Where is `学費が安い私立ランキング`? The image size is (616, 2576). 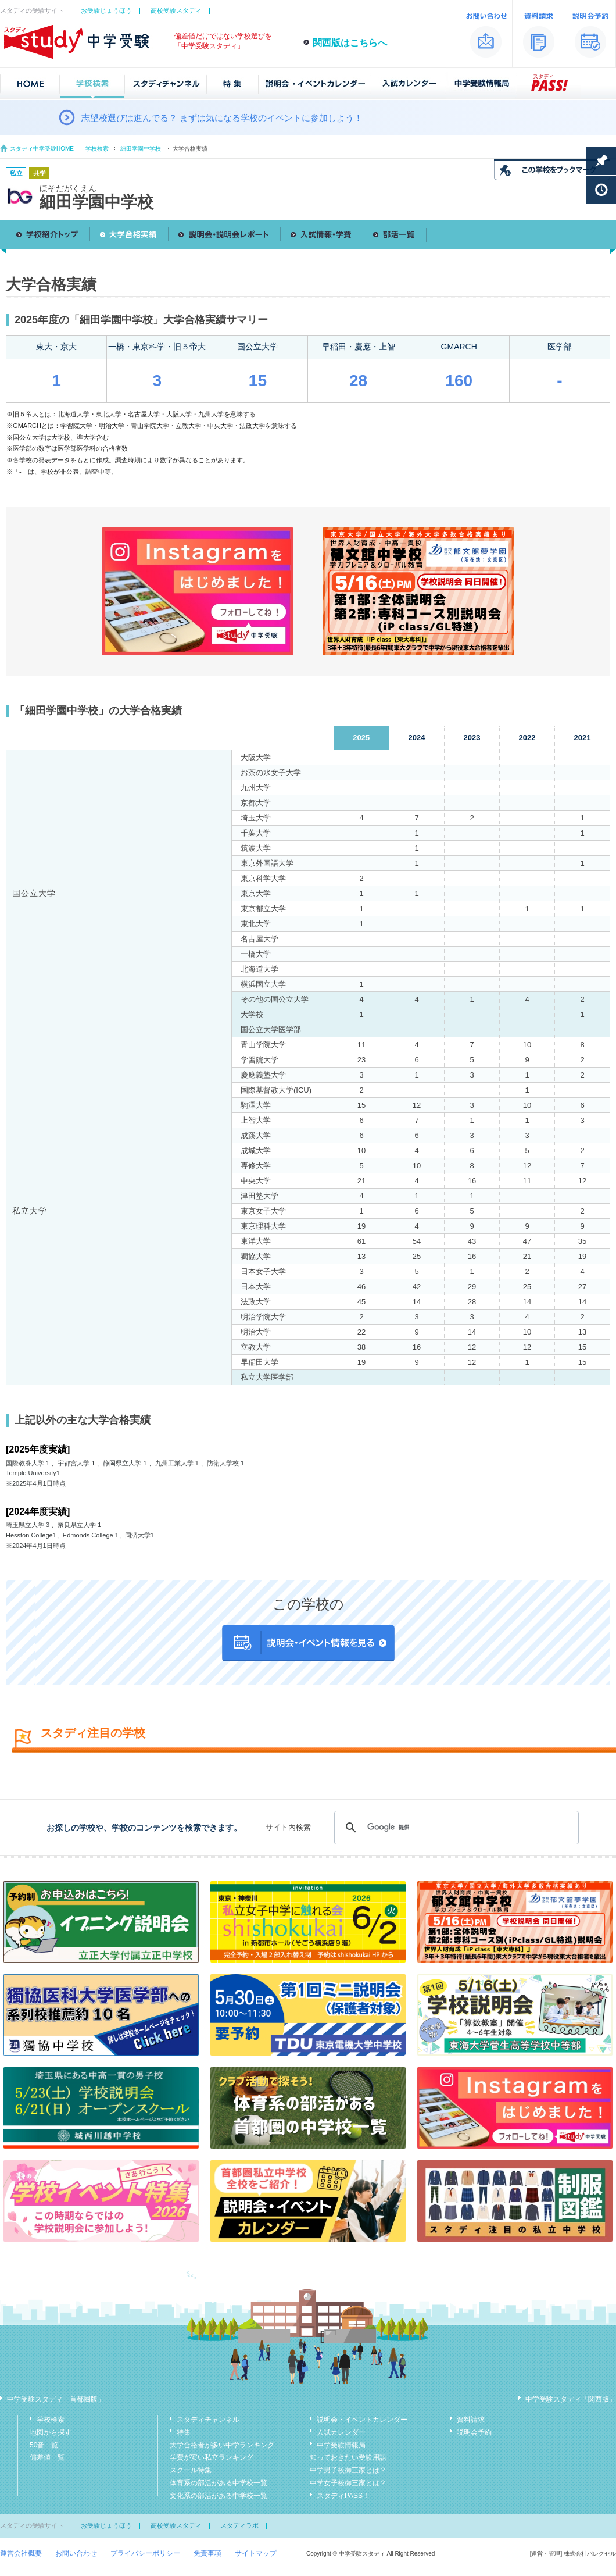
学費が安い私立ランキング is located at coordinates (211, 2457).